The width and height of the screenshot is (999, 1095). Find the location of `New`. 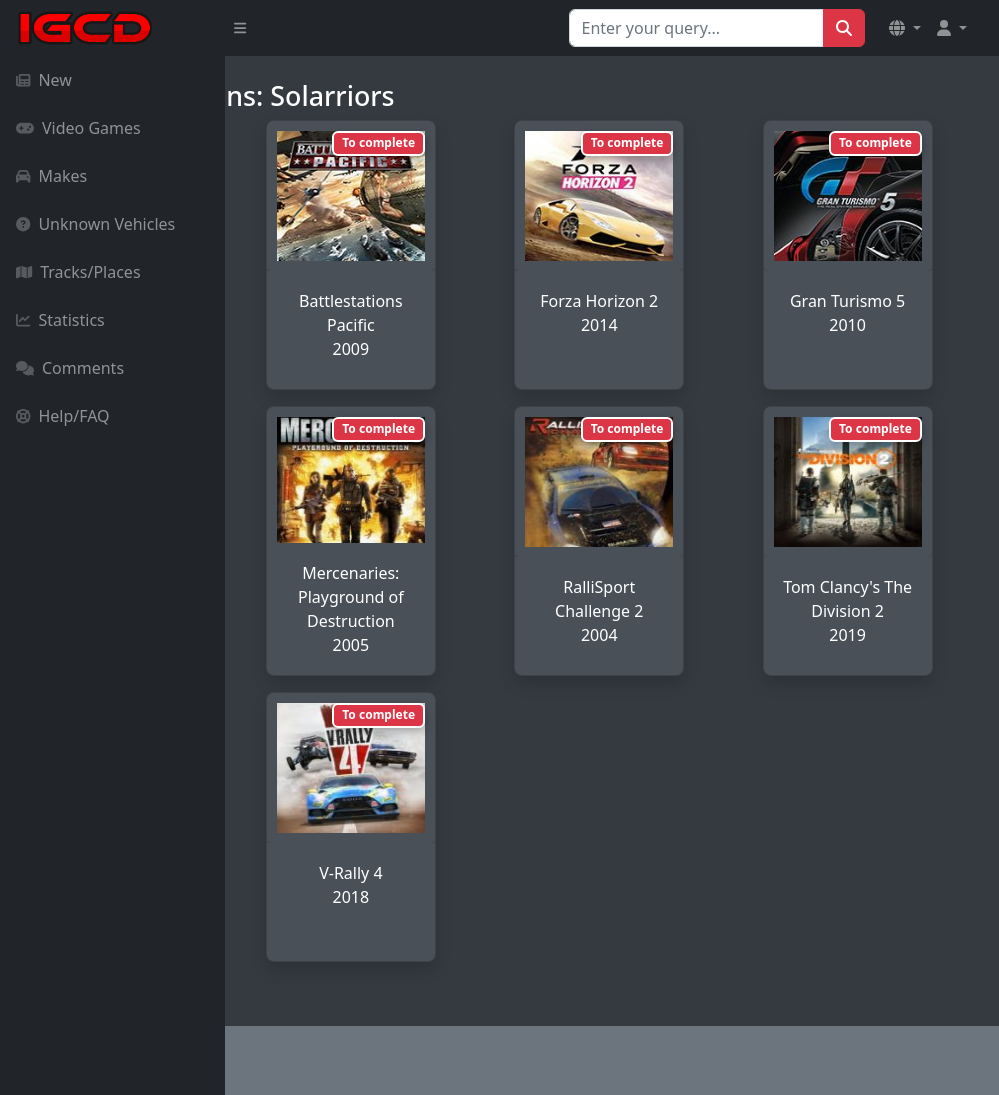

New is located at coordinates (44, 80).